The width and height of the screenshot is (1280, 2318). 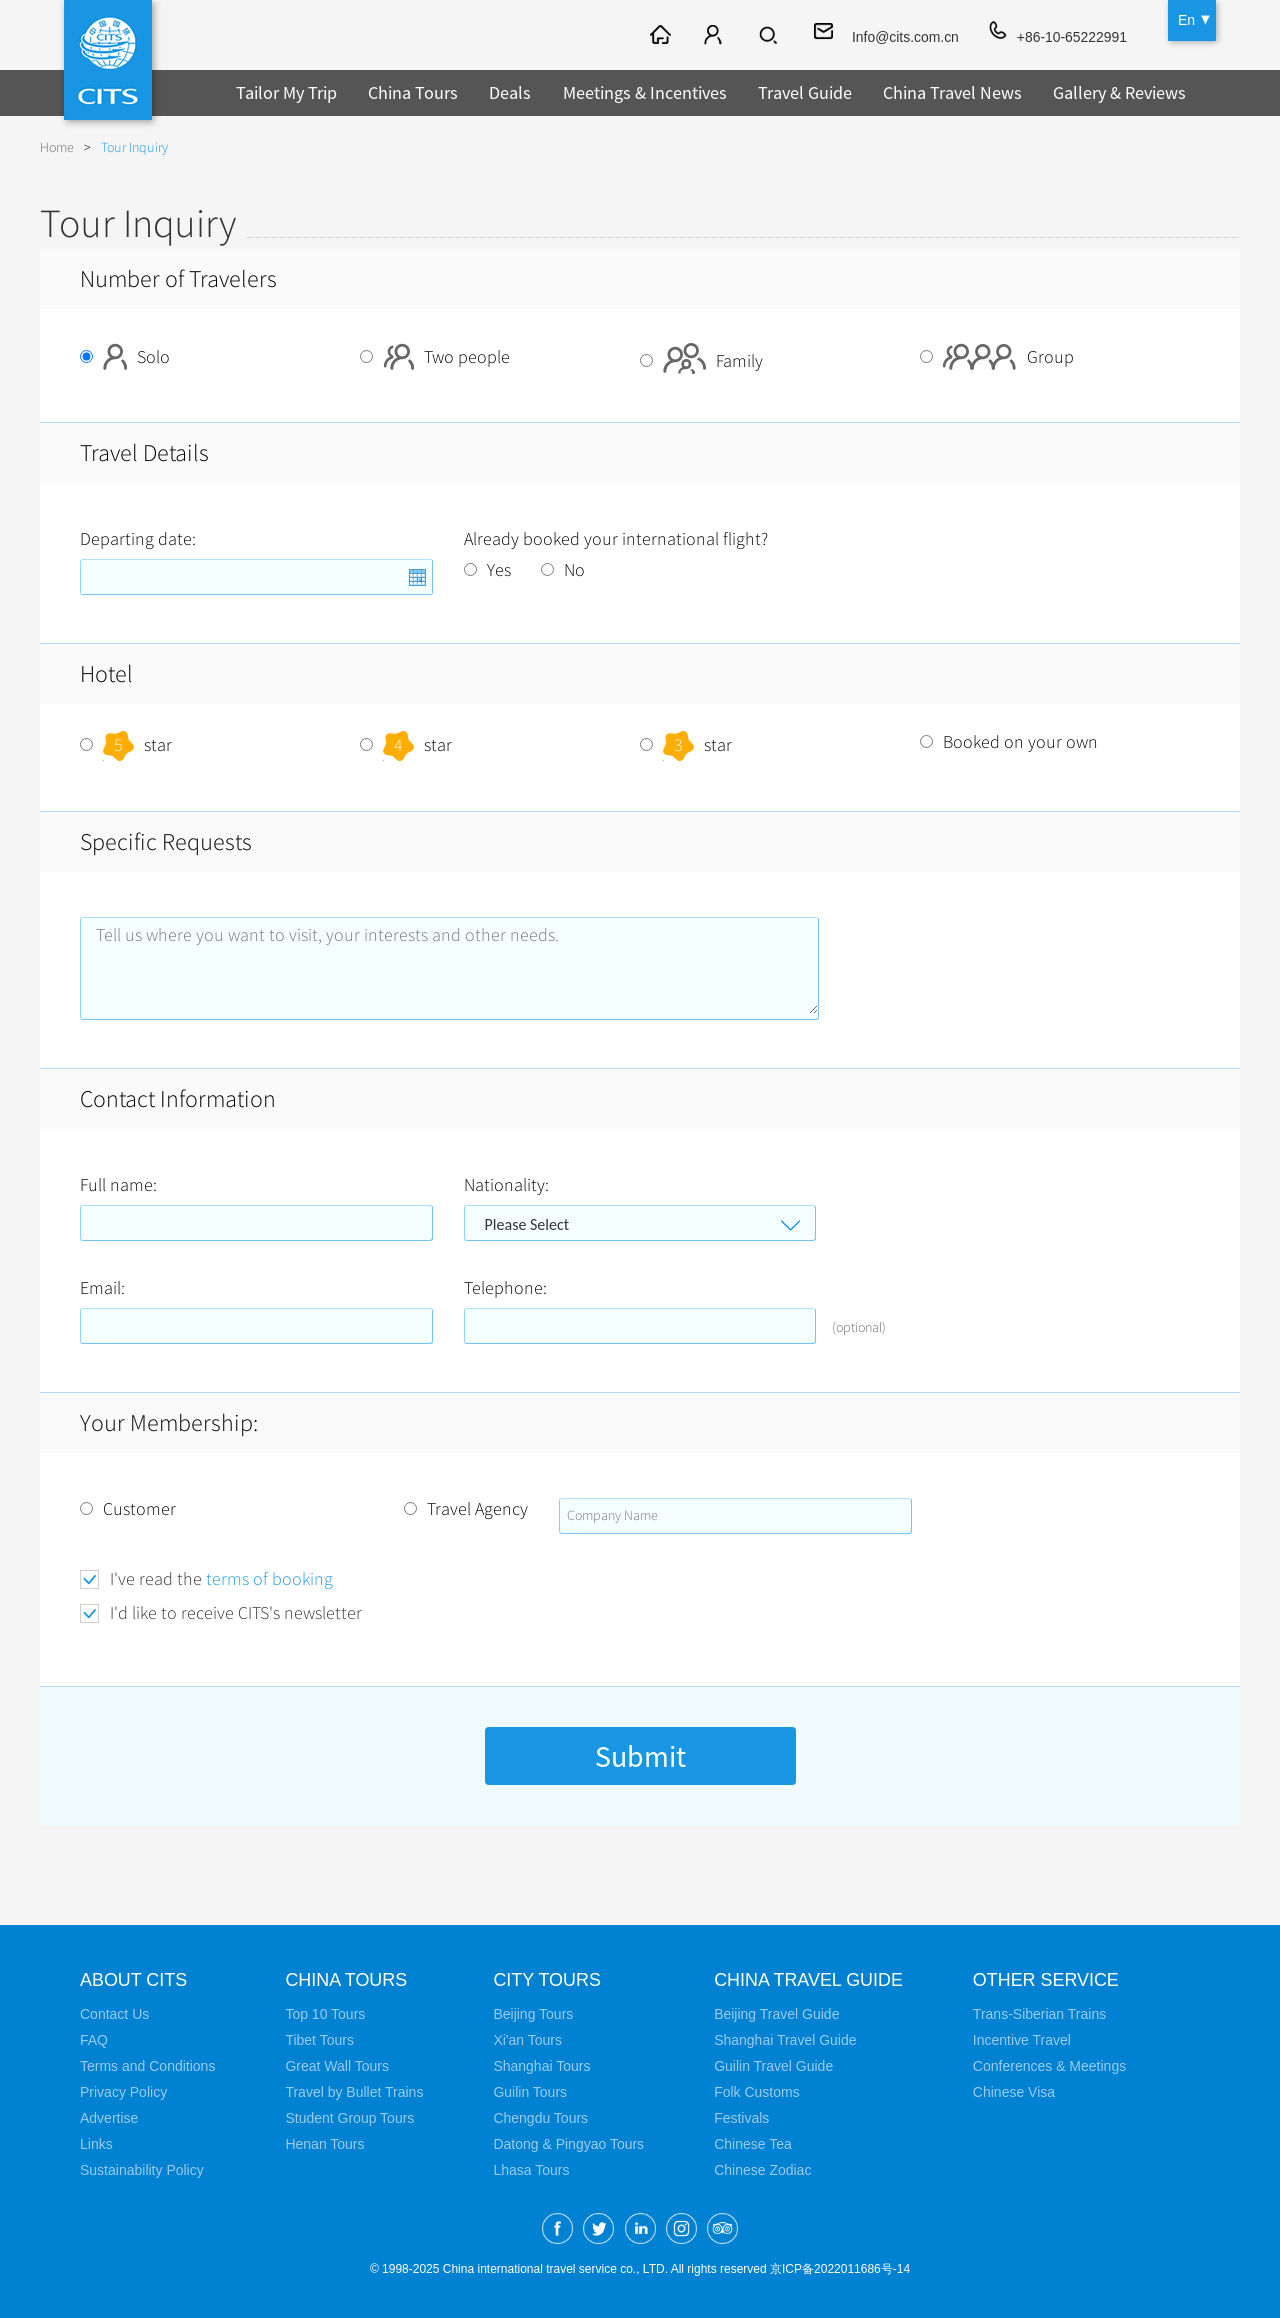 What do you see at coordinates (1015, 2092) in the screenshot?
I see `Chinese Visa` at bounding box center [1015, 2092].